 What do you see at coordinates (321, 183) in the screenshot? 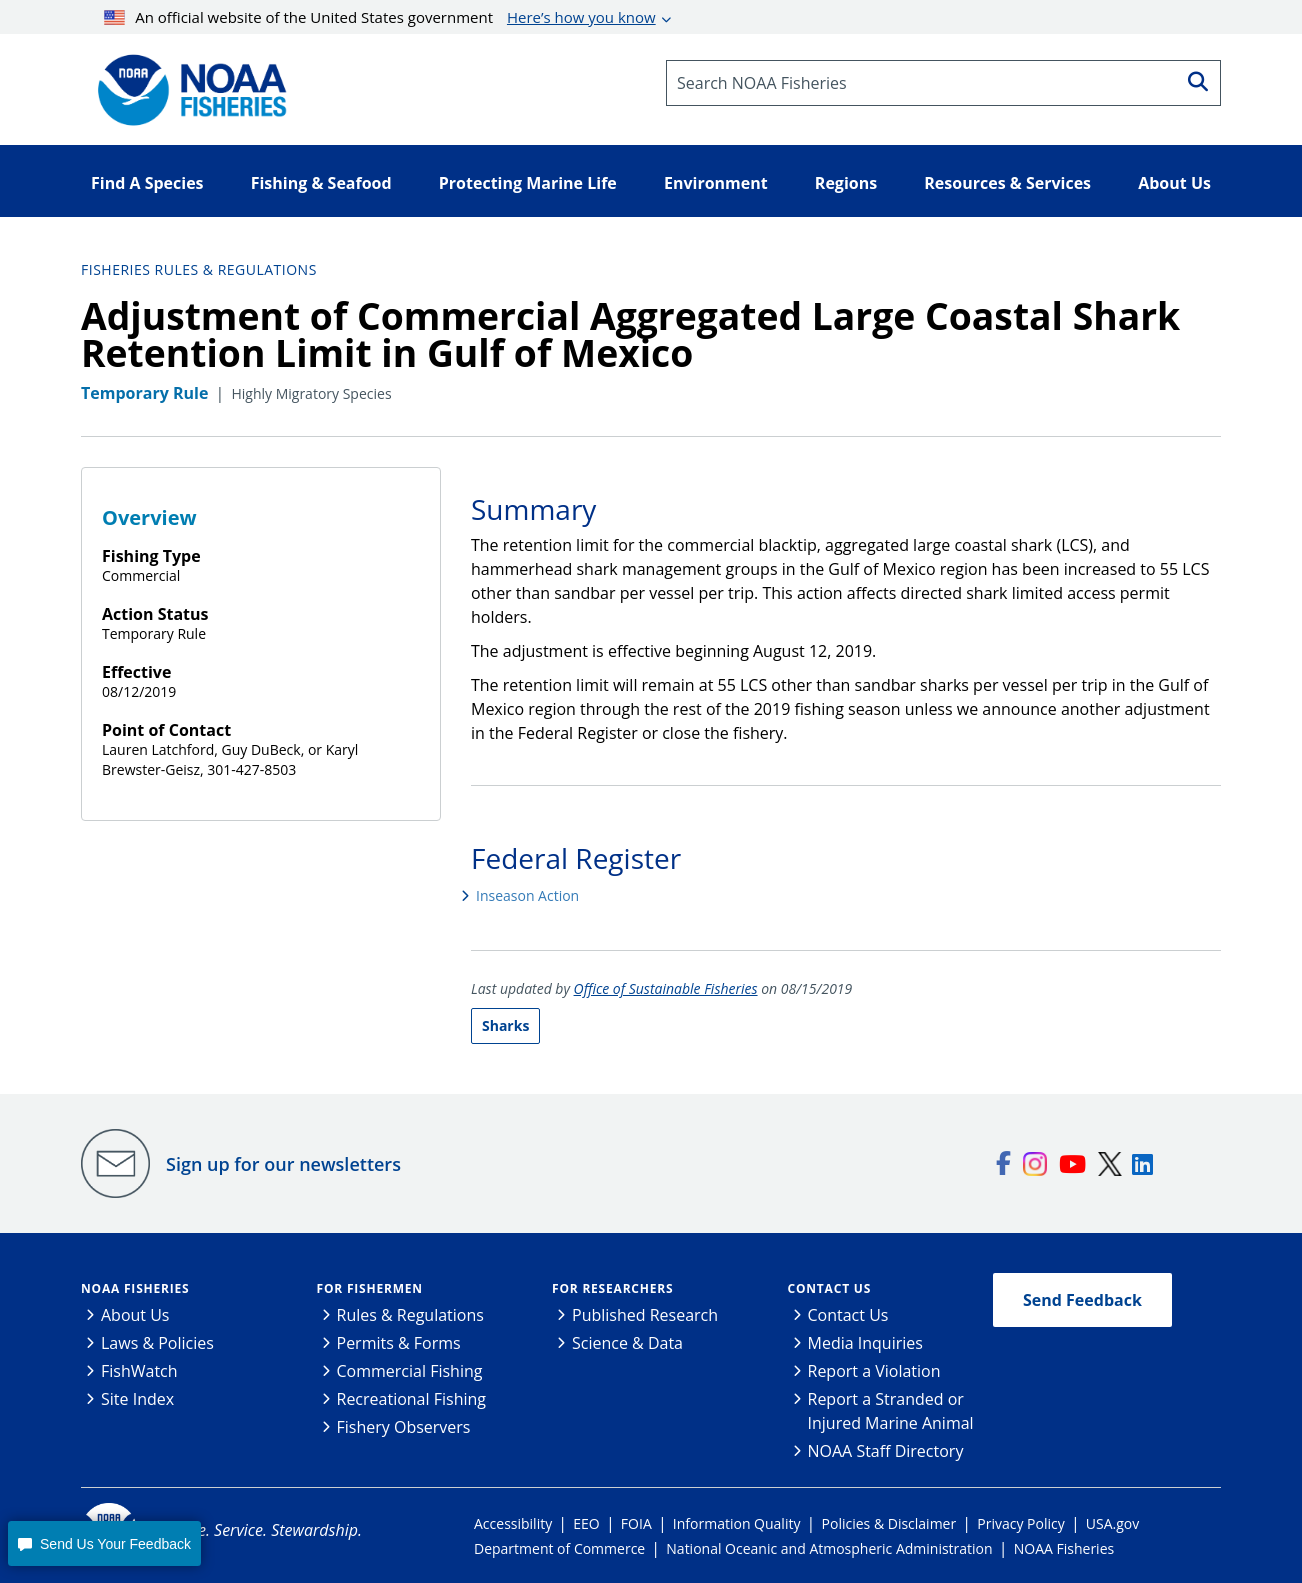
I see `Fishing & Seafood [button]` at bounding box center [321, 183].